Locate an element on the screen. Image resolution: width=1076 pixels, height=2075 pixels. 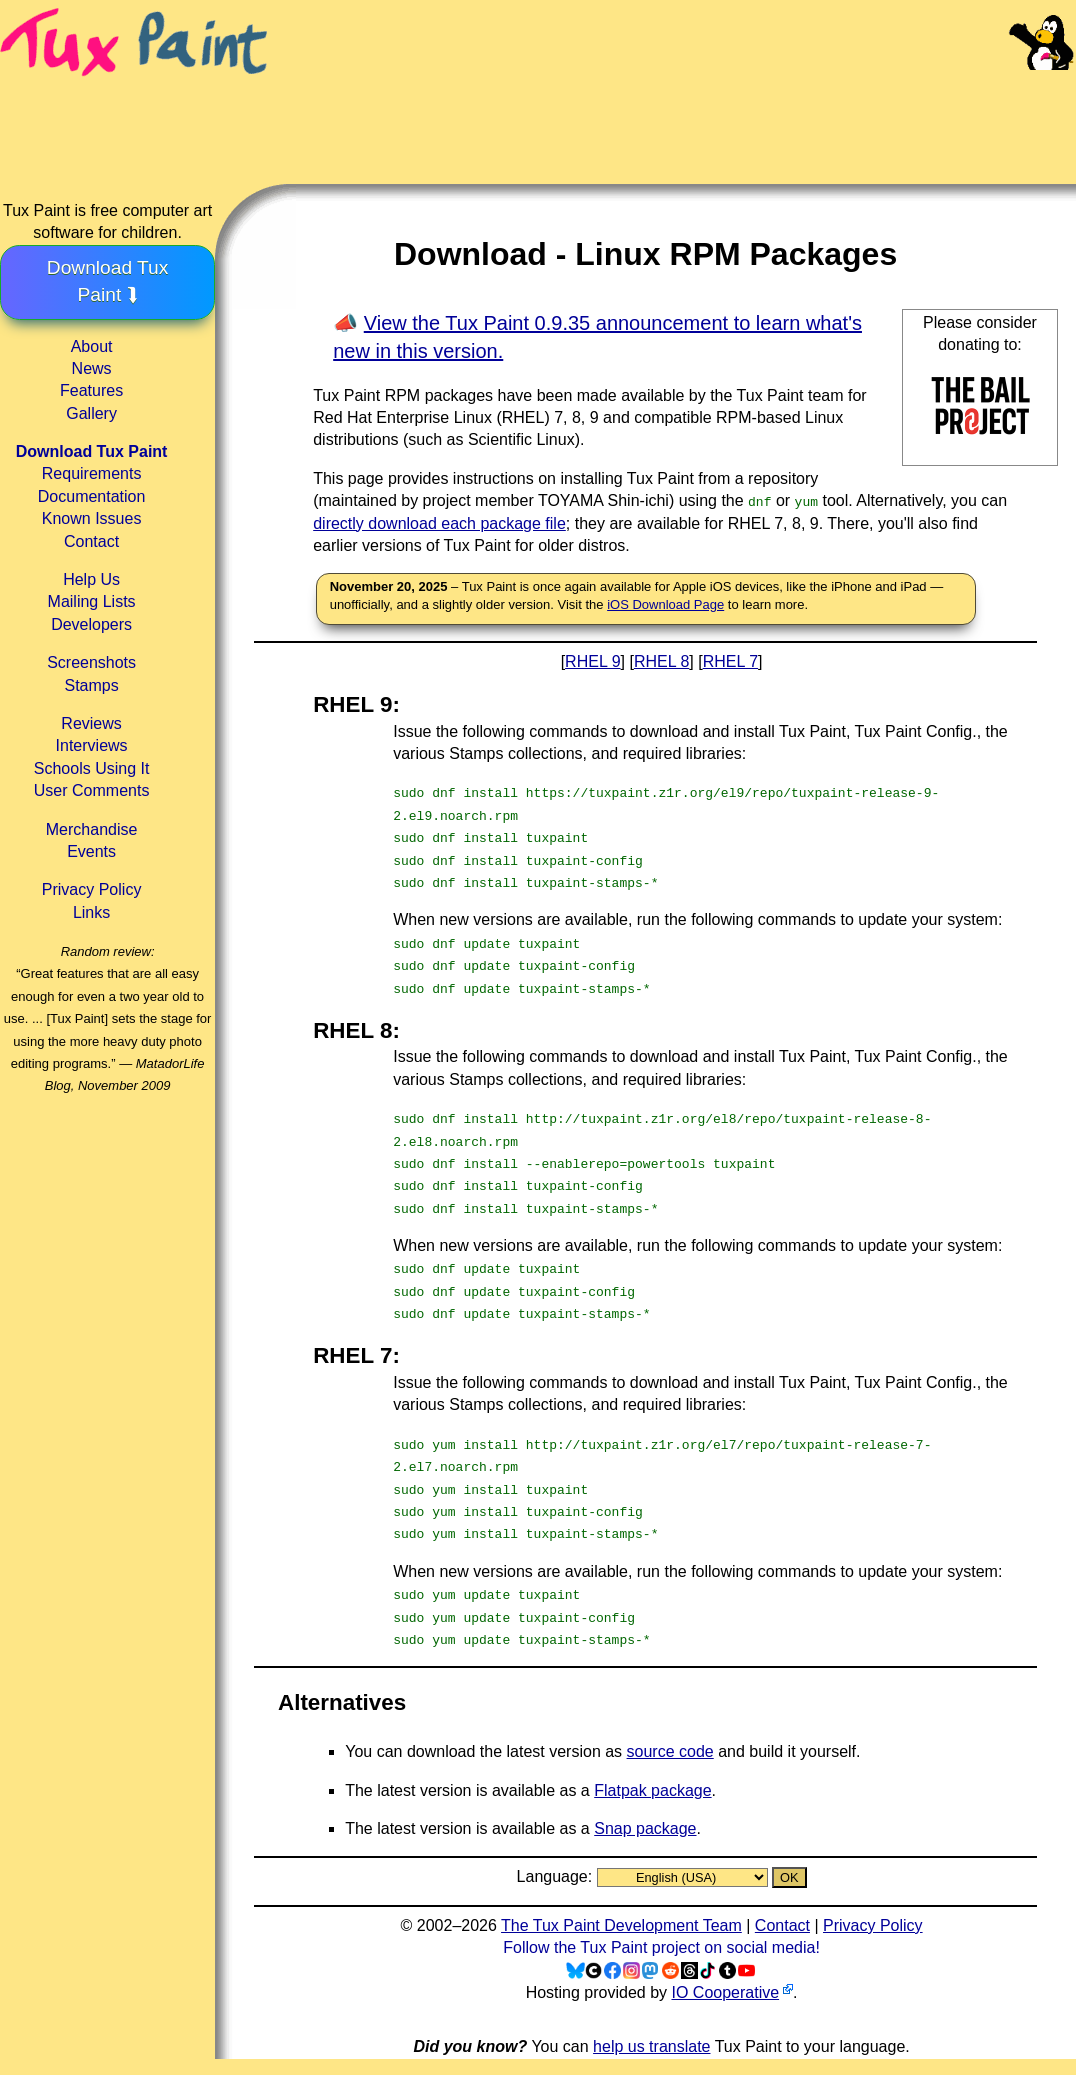
Gallery is located at coordinates (91, 413).